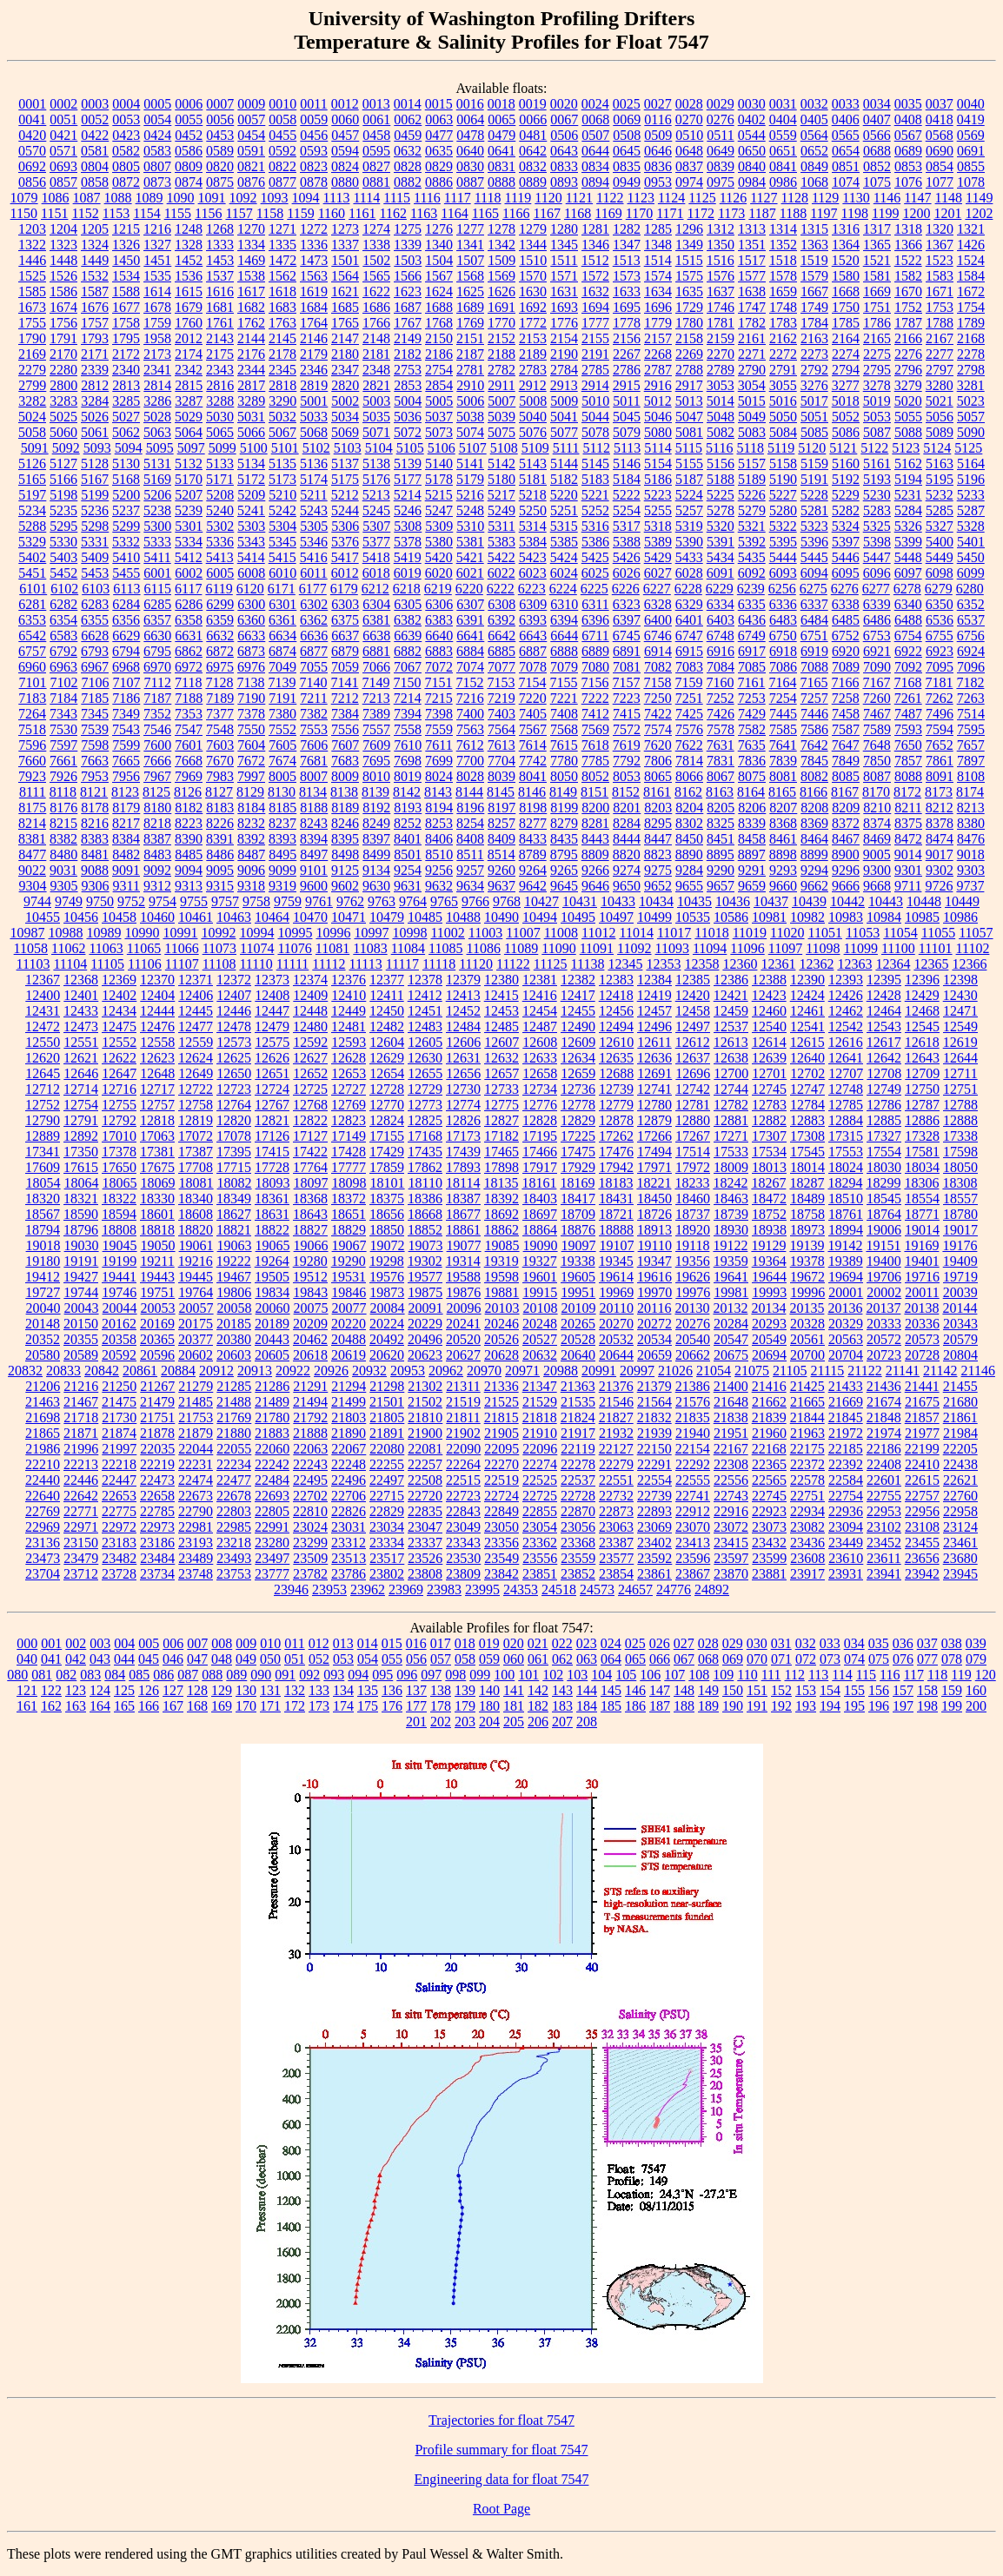 The width and height of the screenshot is (1003, 2576). I want to click on 5168, so click(126, 479).